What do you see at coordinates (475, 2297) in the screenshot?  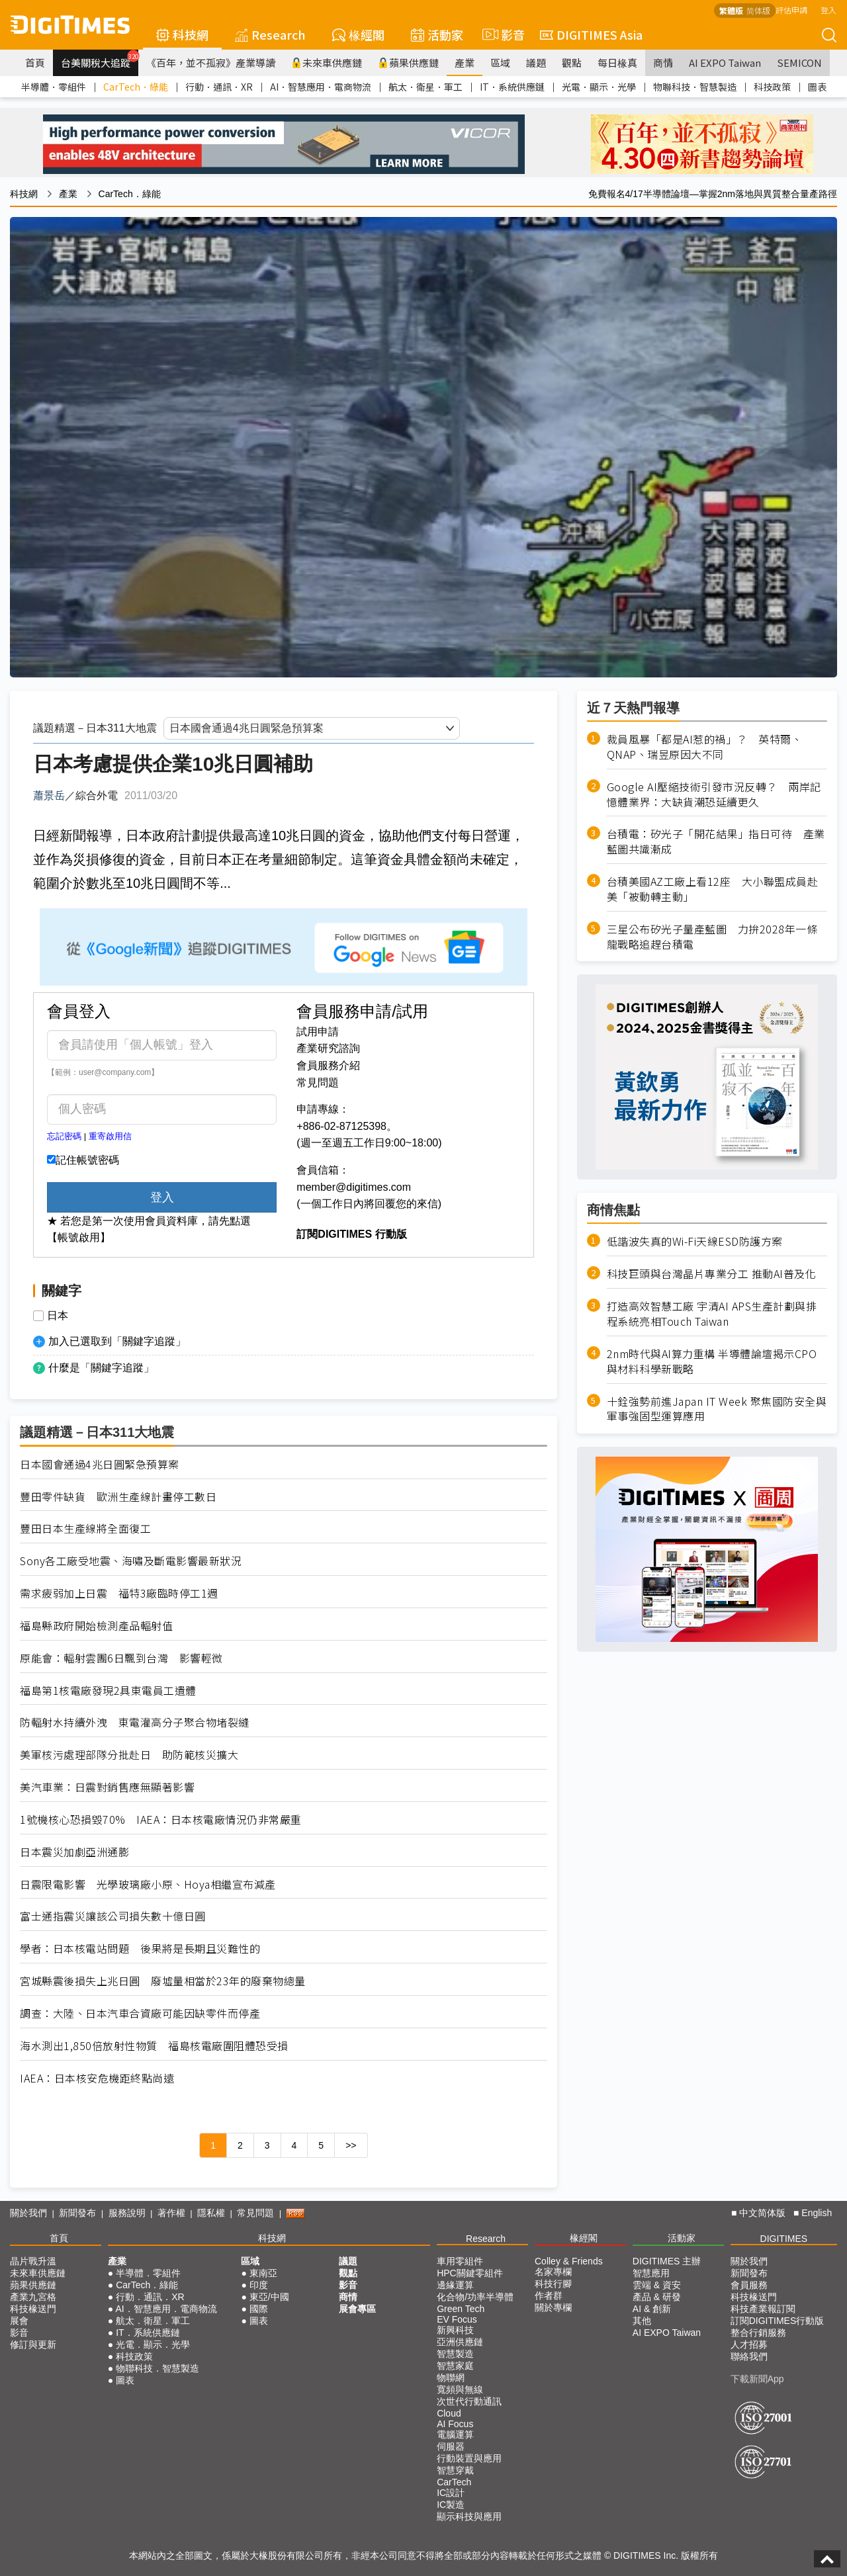 I see `化合物/功率半導體` at bounding box center [475, 2297].